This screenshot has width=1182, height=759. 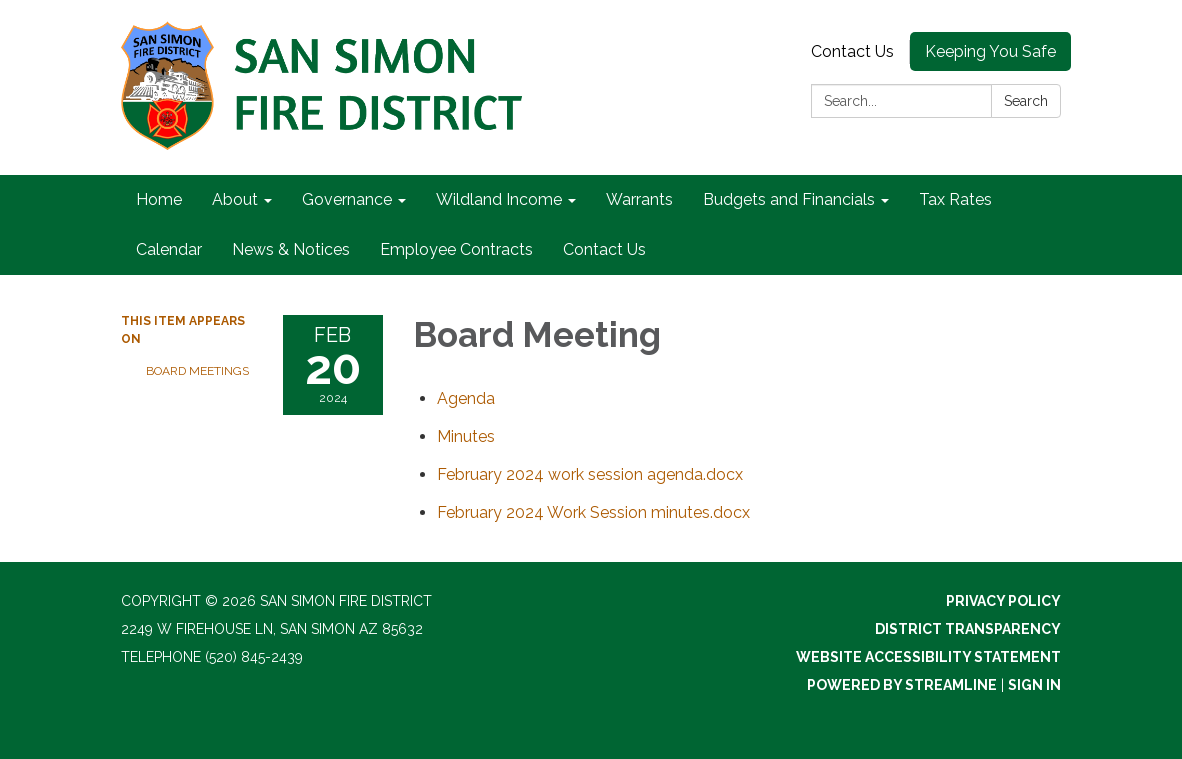 What do you see at coordinates (466, 436) in the screenshot?
I see `[Minutes attachment for 2024-02-20 Board Meeting]` at bounding box center [466, 436].